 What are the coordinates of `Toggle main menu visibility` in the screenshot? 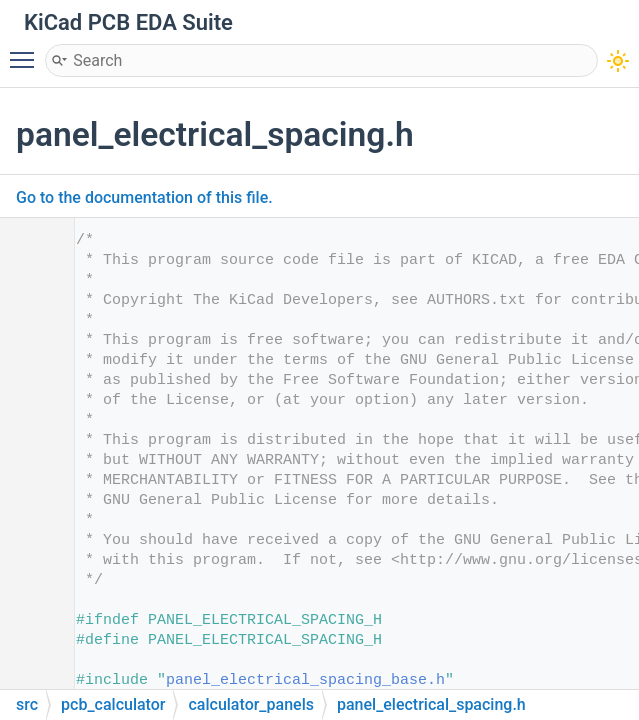 It's located at (27, 51).